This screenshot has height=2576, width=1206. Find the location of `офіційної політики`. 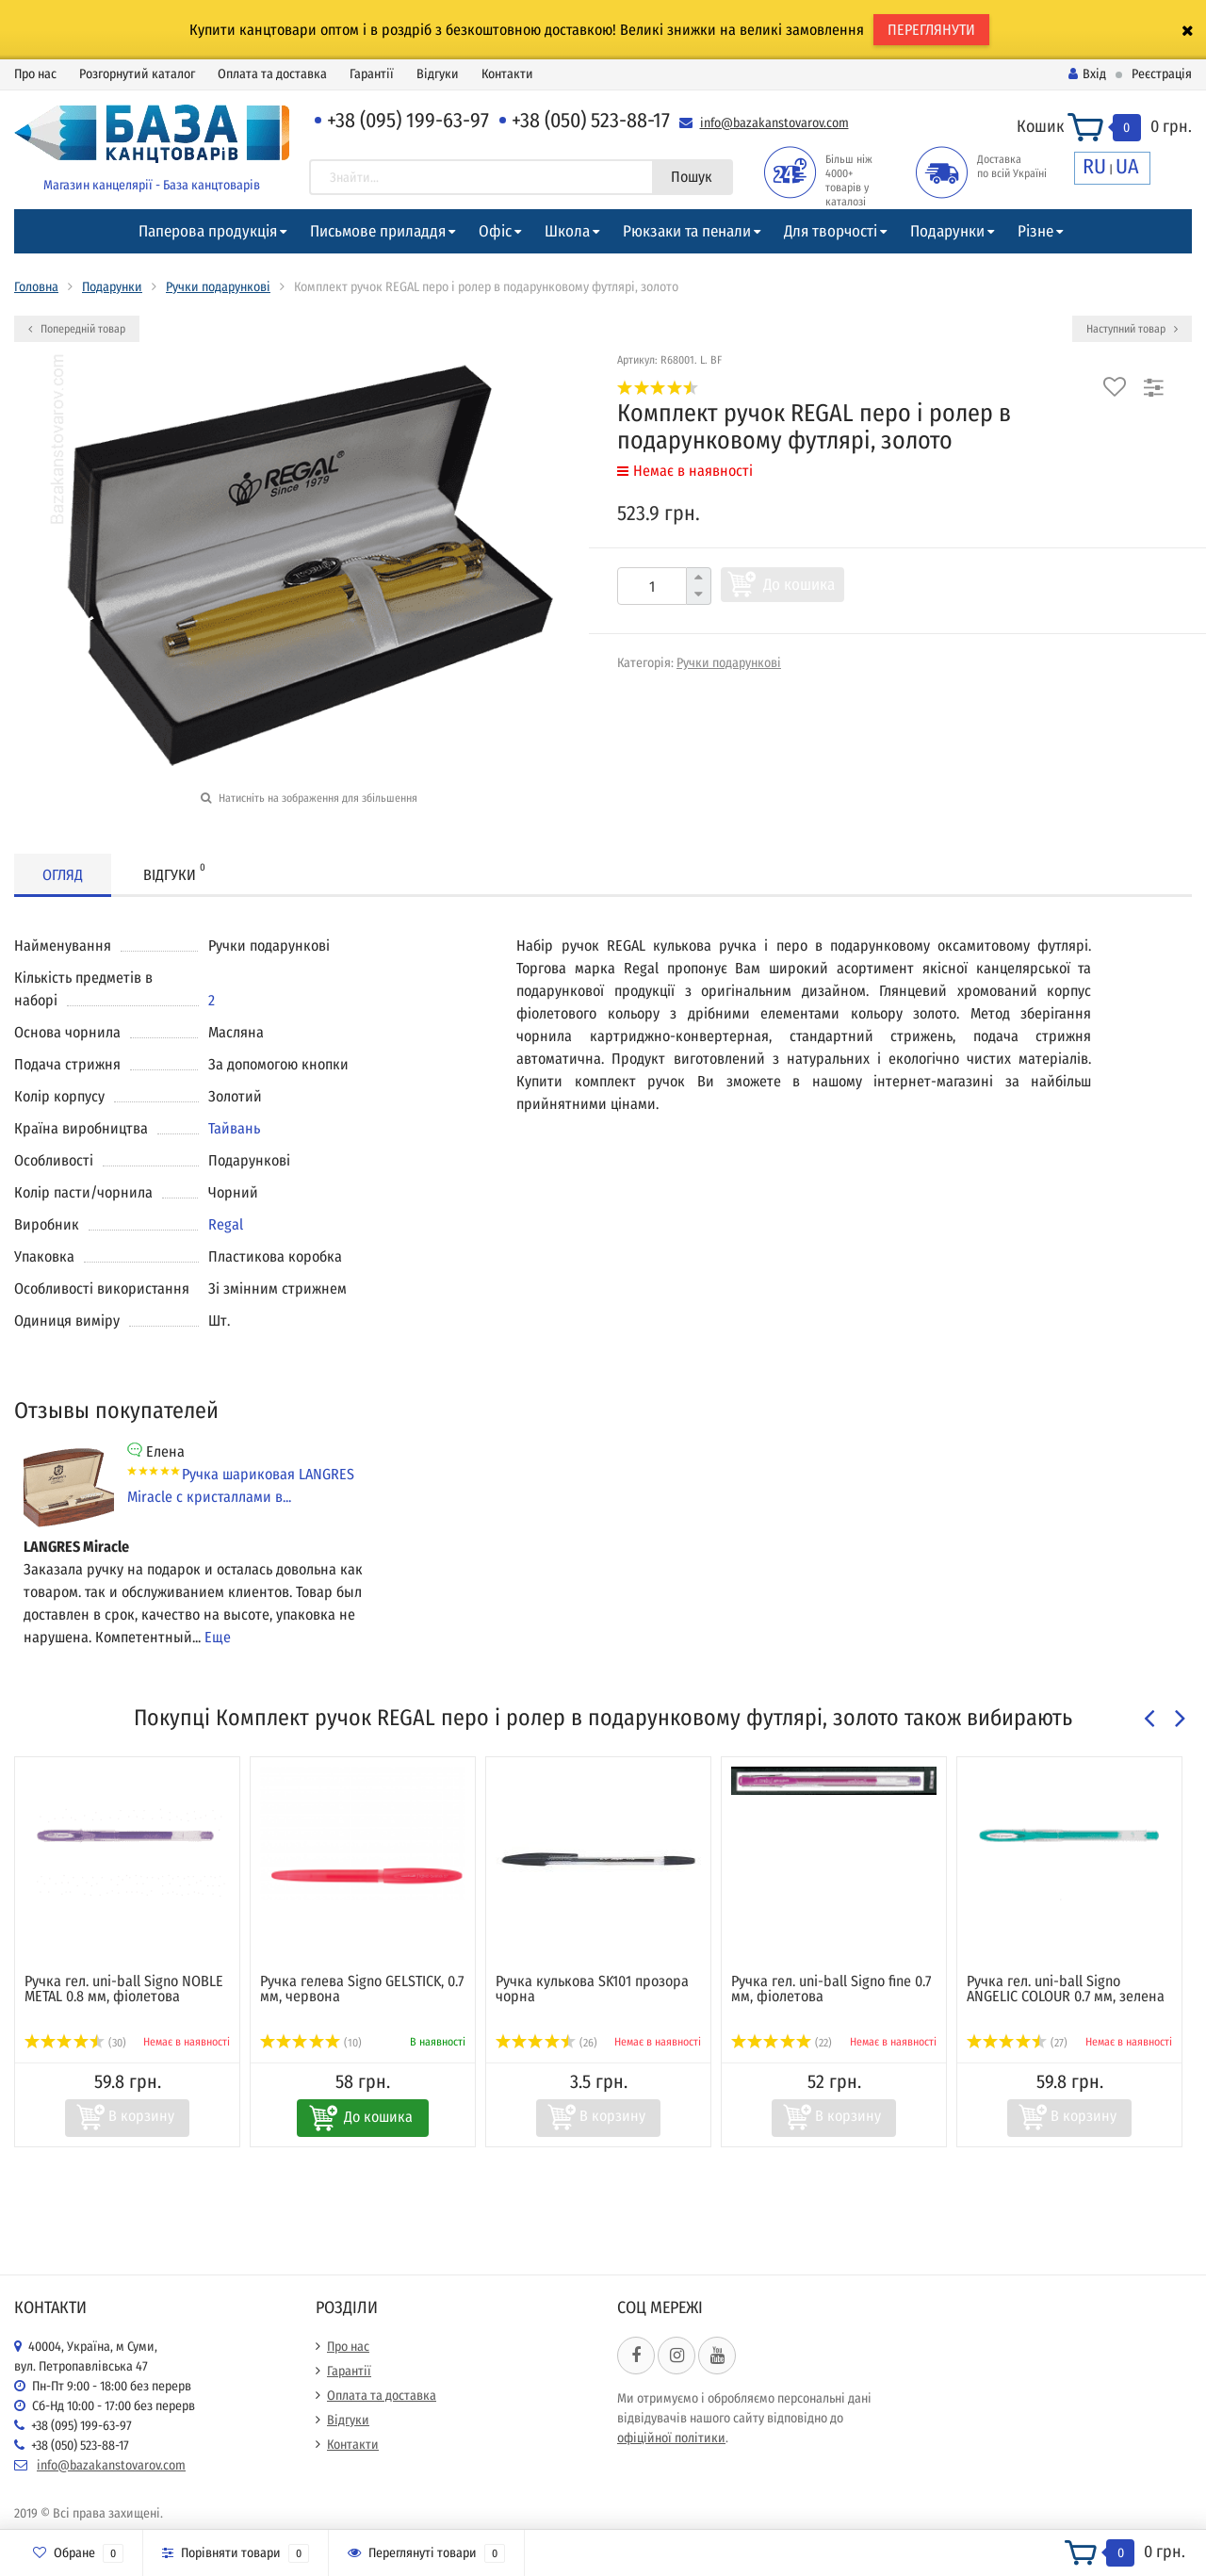

офіційної політики is located at coordinates (671, 2438).